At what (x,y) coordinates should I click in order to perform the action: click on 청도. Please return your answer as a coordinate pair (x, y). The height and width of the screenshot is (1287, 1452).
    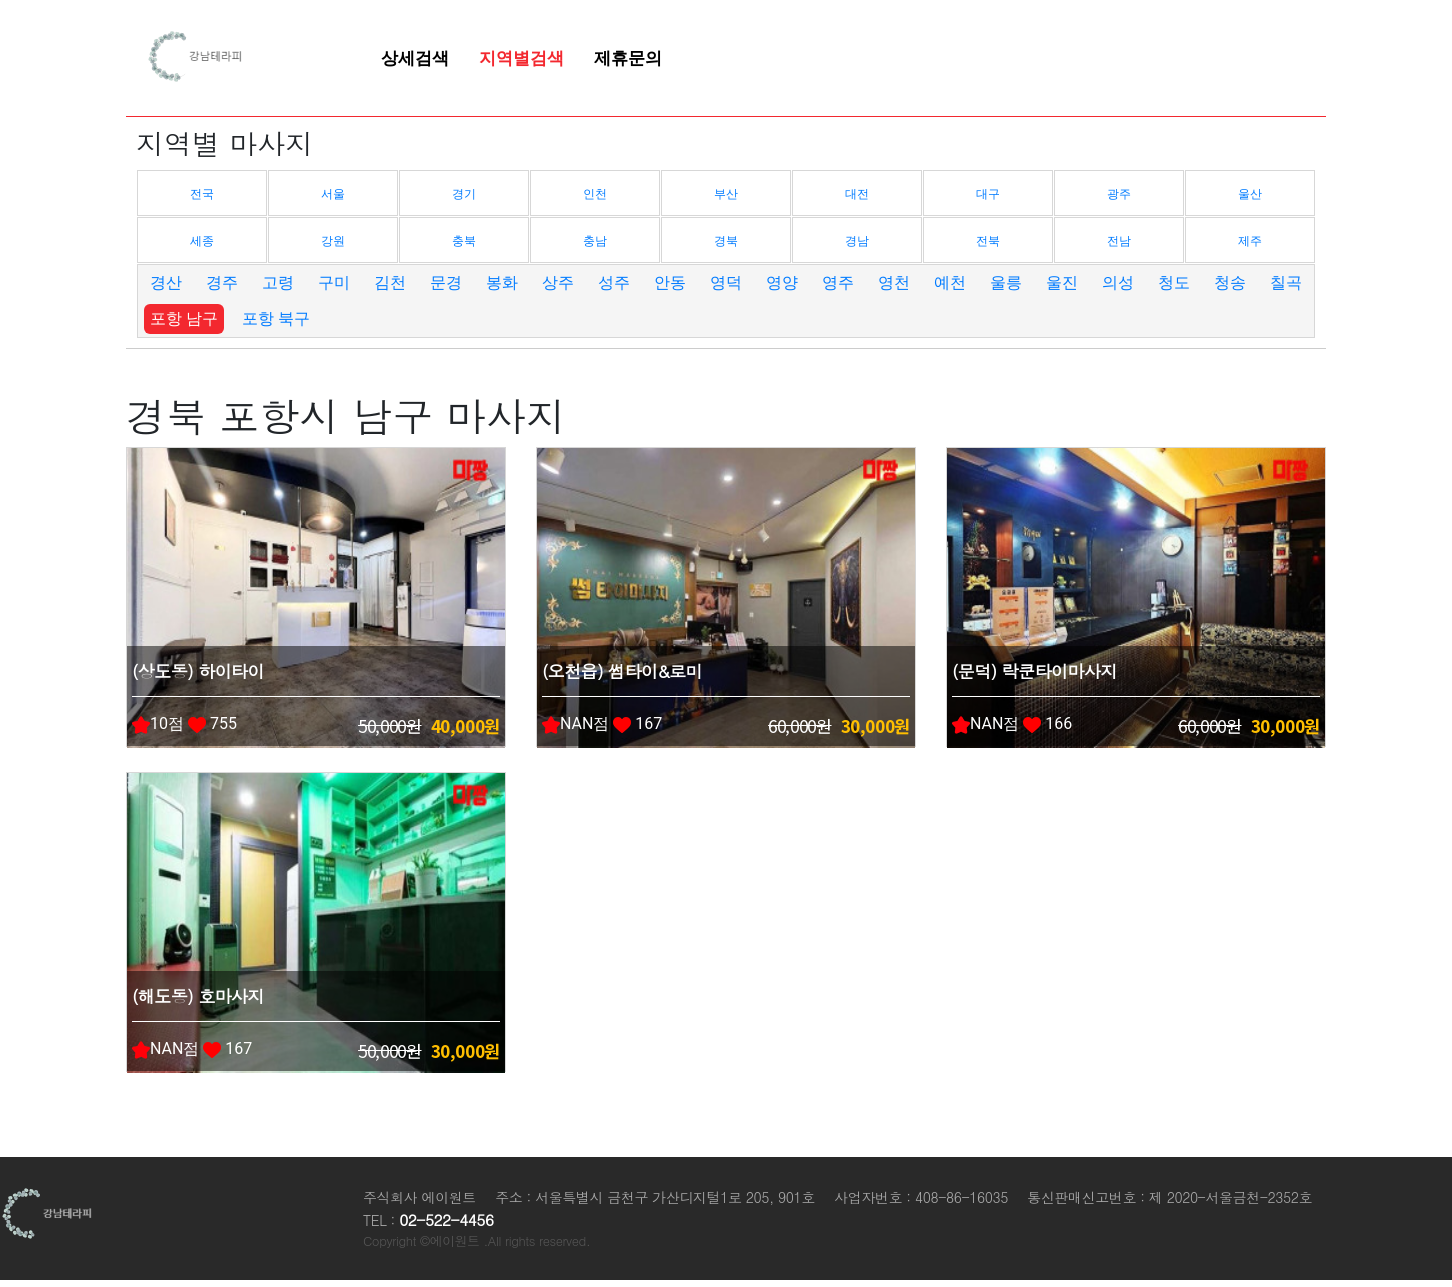
    Looking at the image, I should click on (1174, 282).